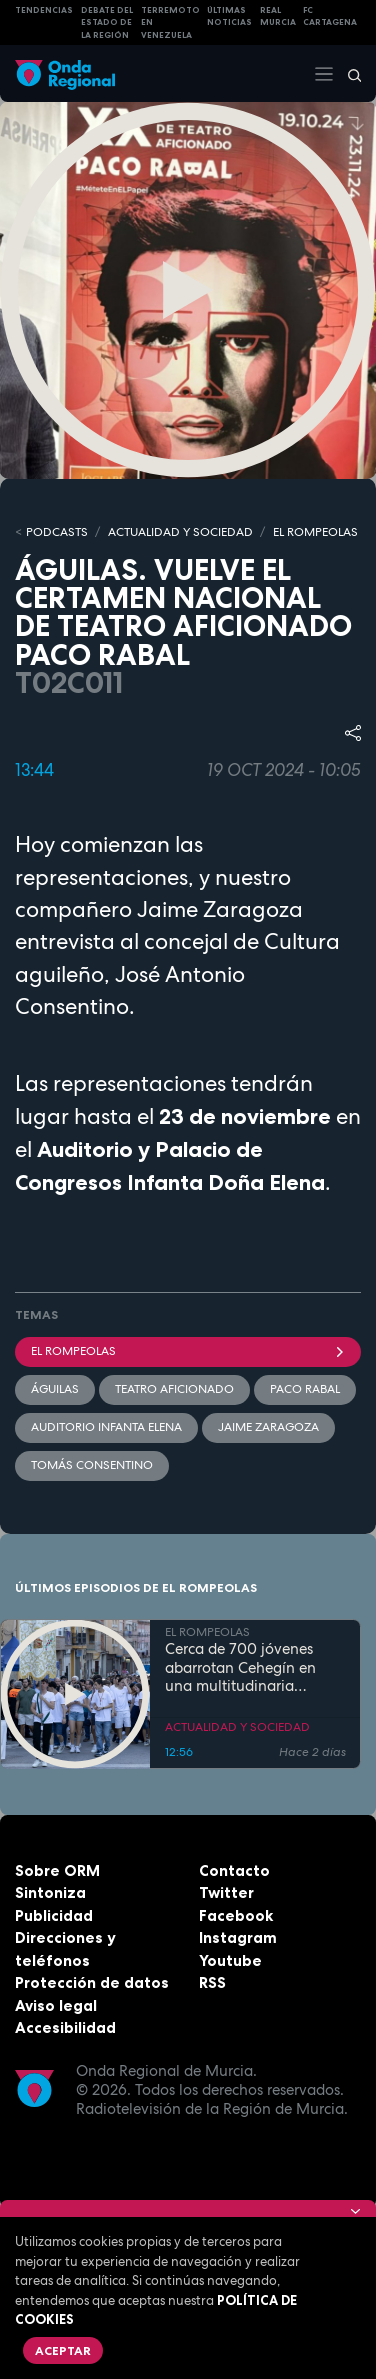 The height and width of the screenshot is (2379, 376). I want to click on Sobre ORM, so click(57, 1870).